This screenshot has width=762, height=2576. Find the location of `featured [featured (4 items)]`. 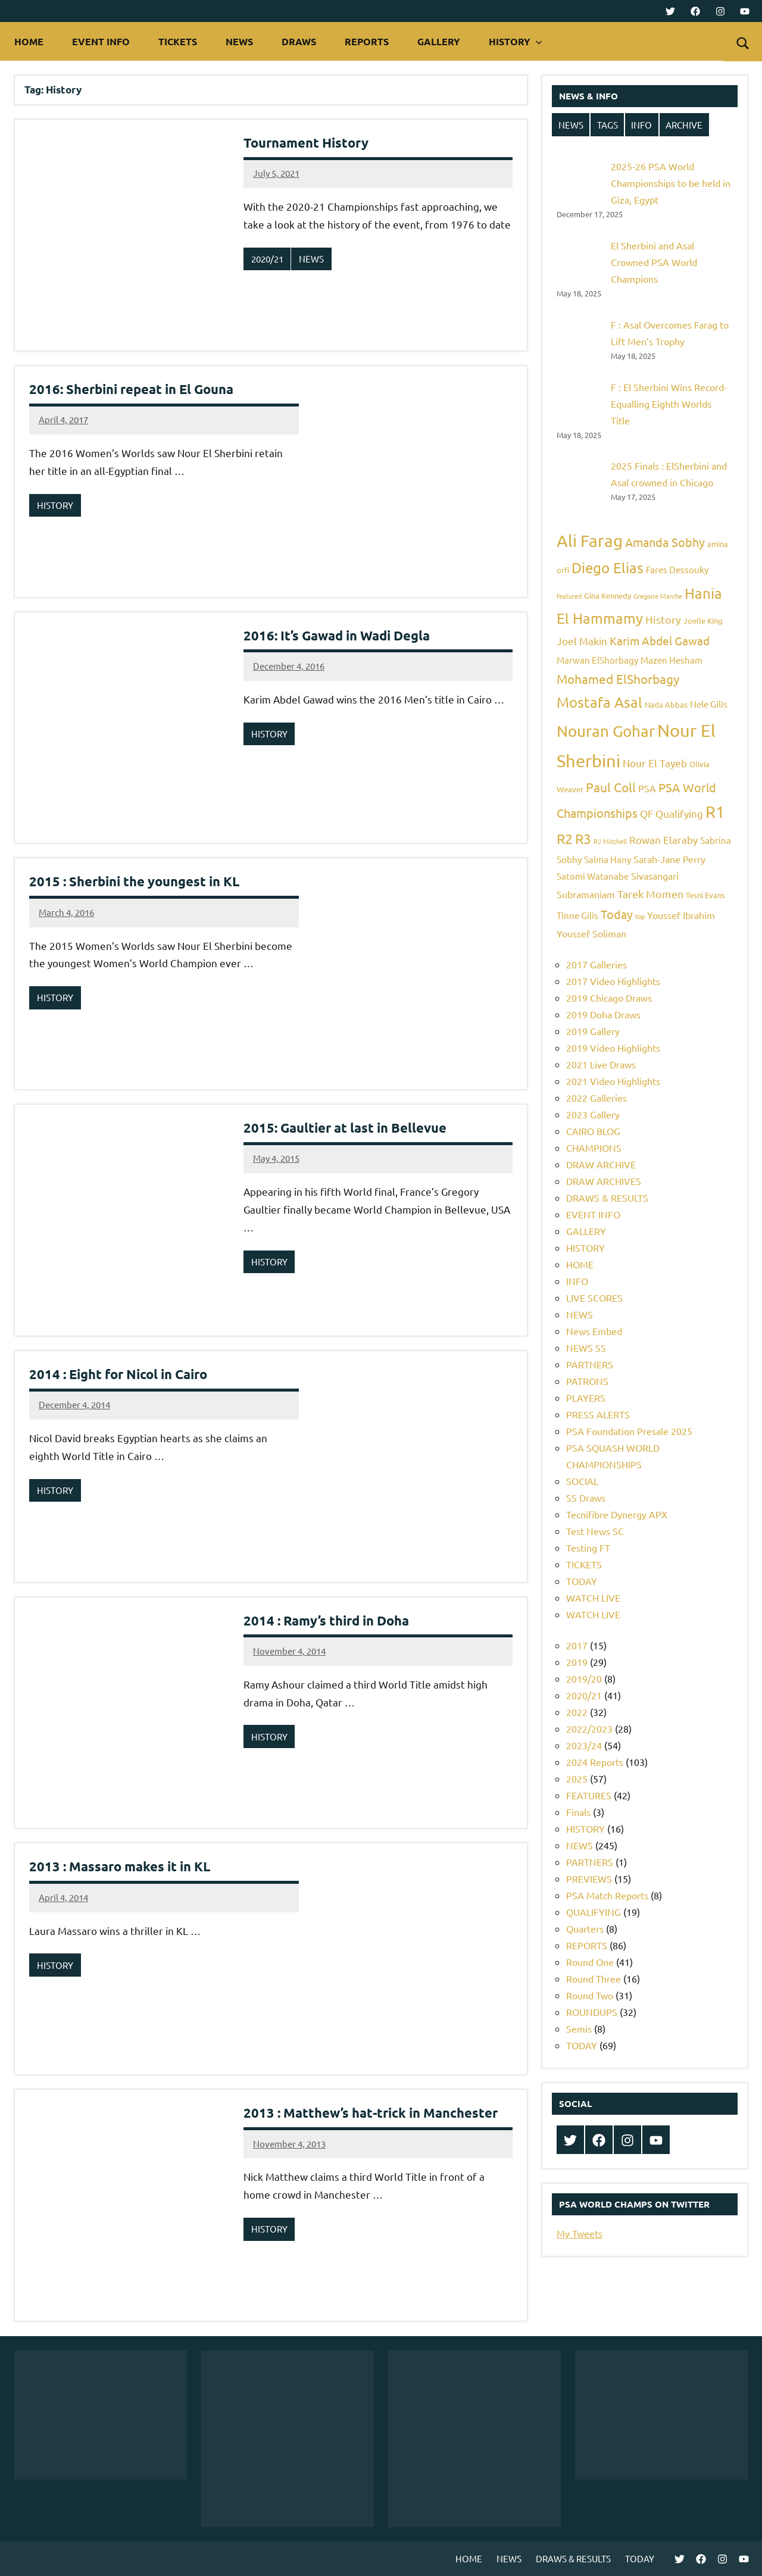

featured [featured (4 items)] is located at coordinates (569, 596).